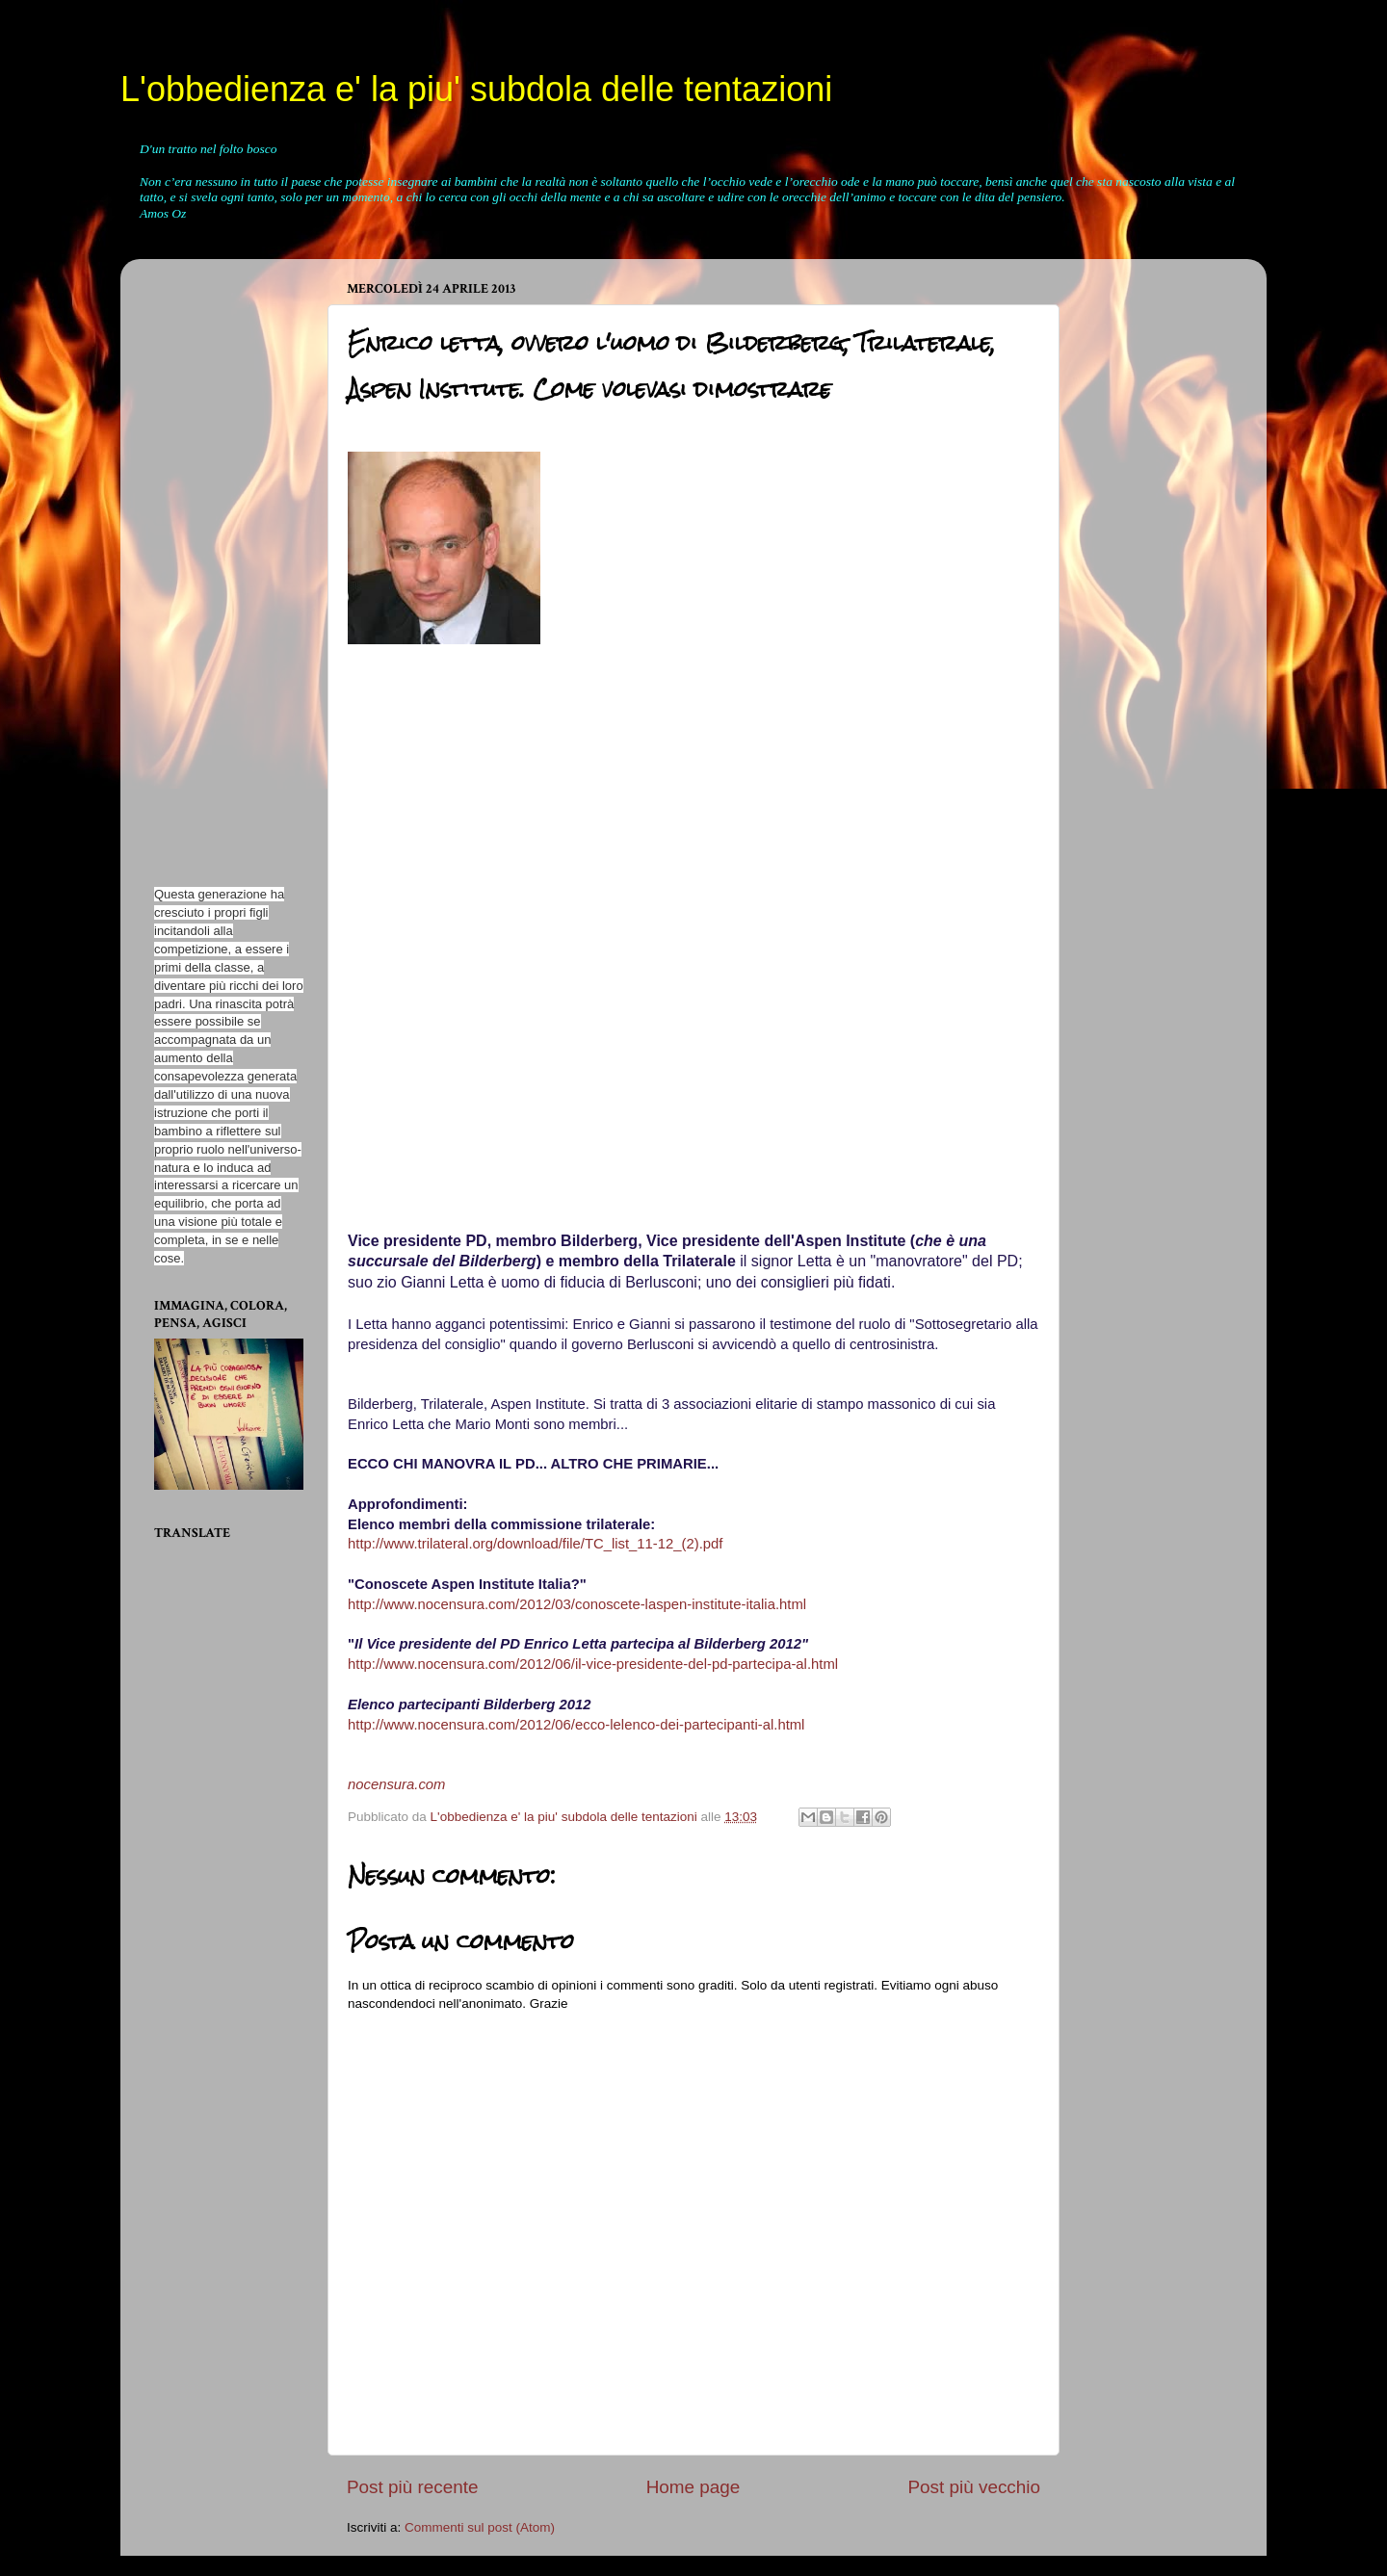 This screenshot has width=1387, height=2576. I want to click on Post più recente, so click(413, 2487).